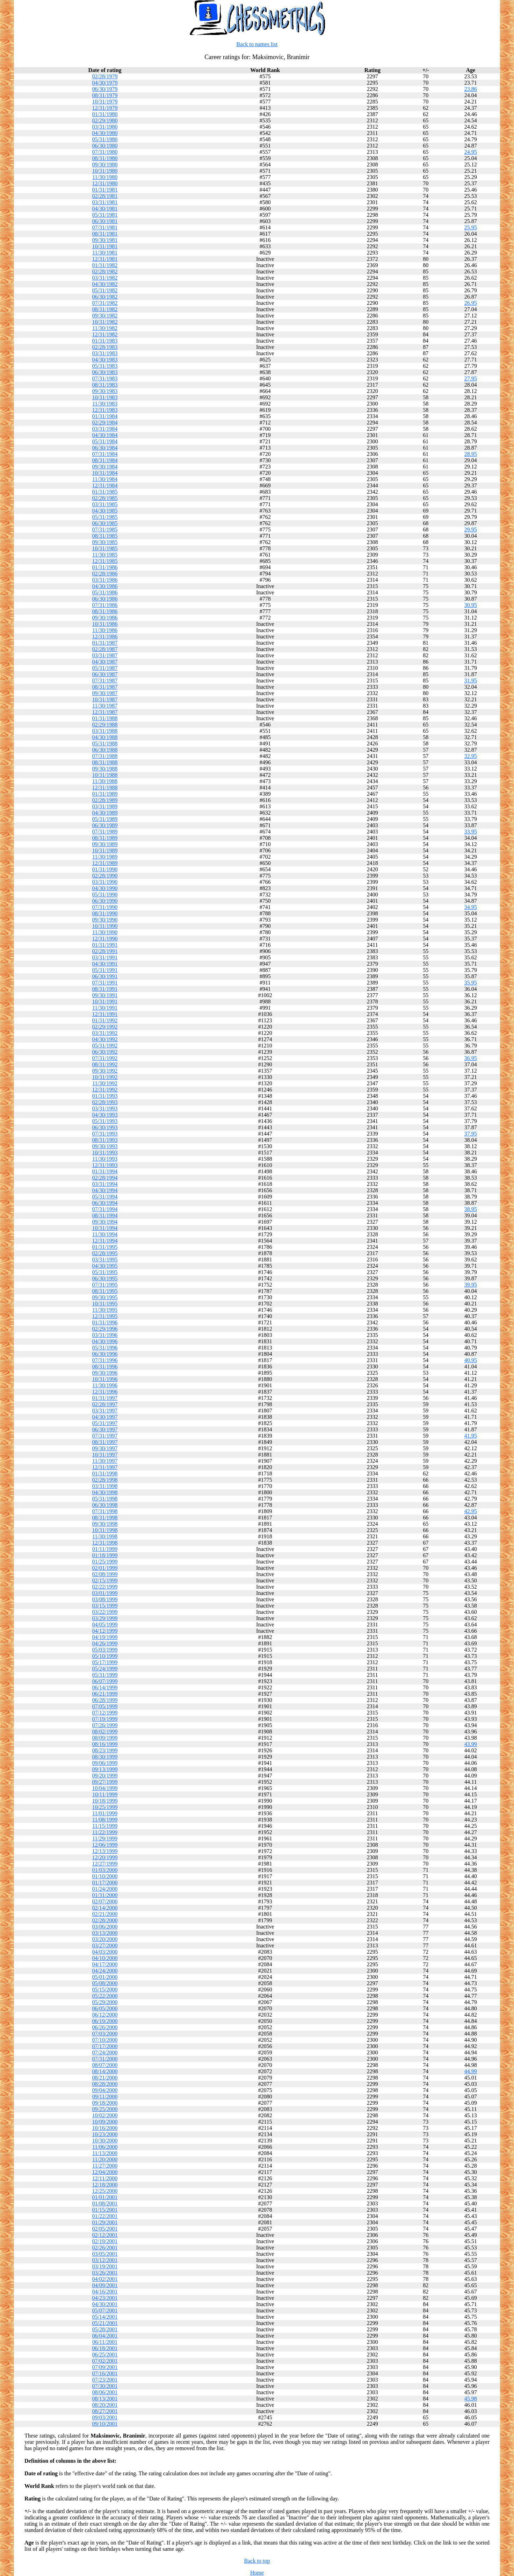  Describe the element at coordinates (105, 542) in the screenshot. I see `09/30/1985` at that location.